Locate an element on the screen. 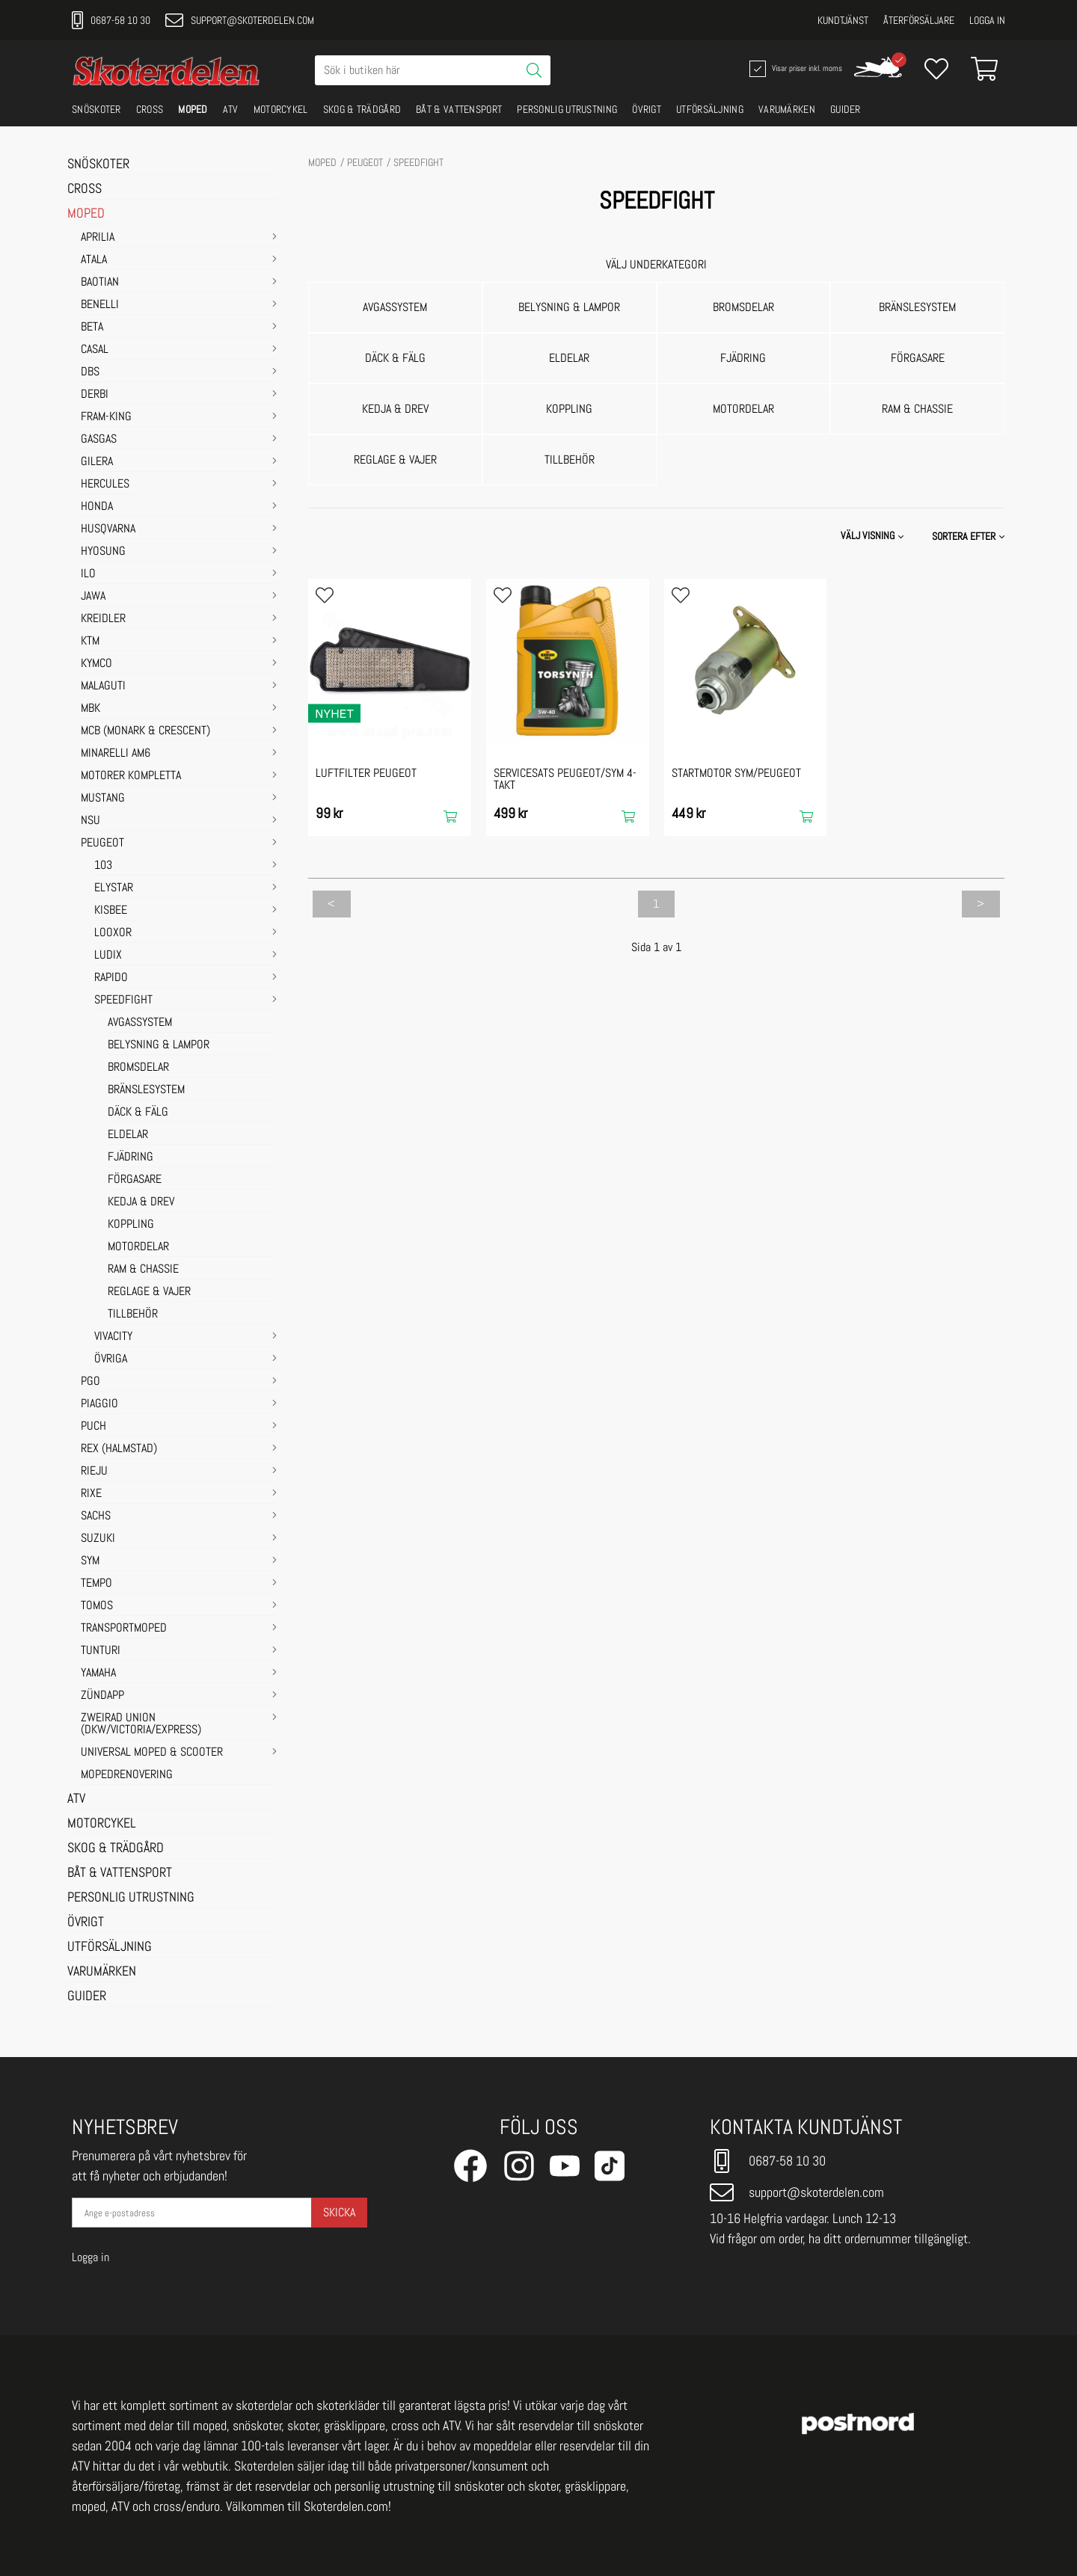  ILO is located at coordinates (88, 574).